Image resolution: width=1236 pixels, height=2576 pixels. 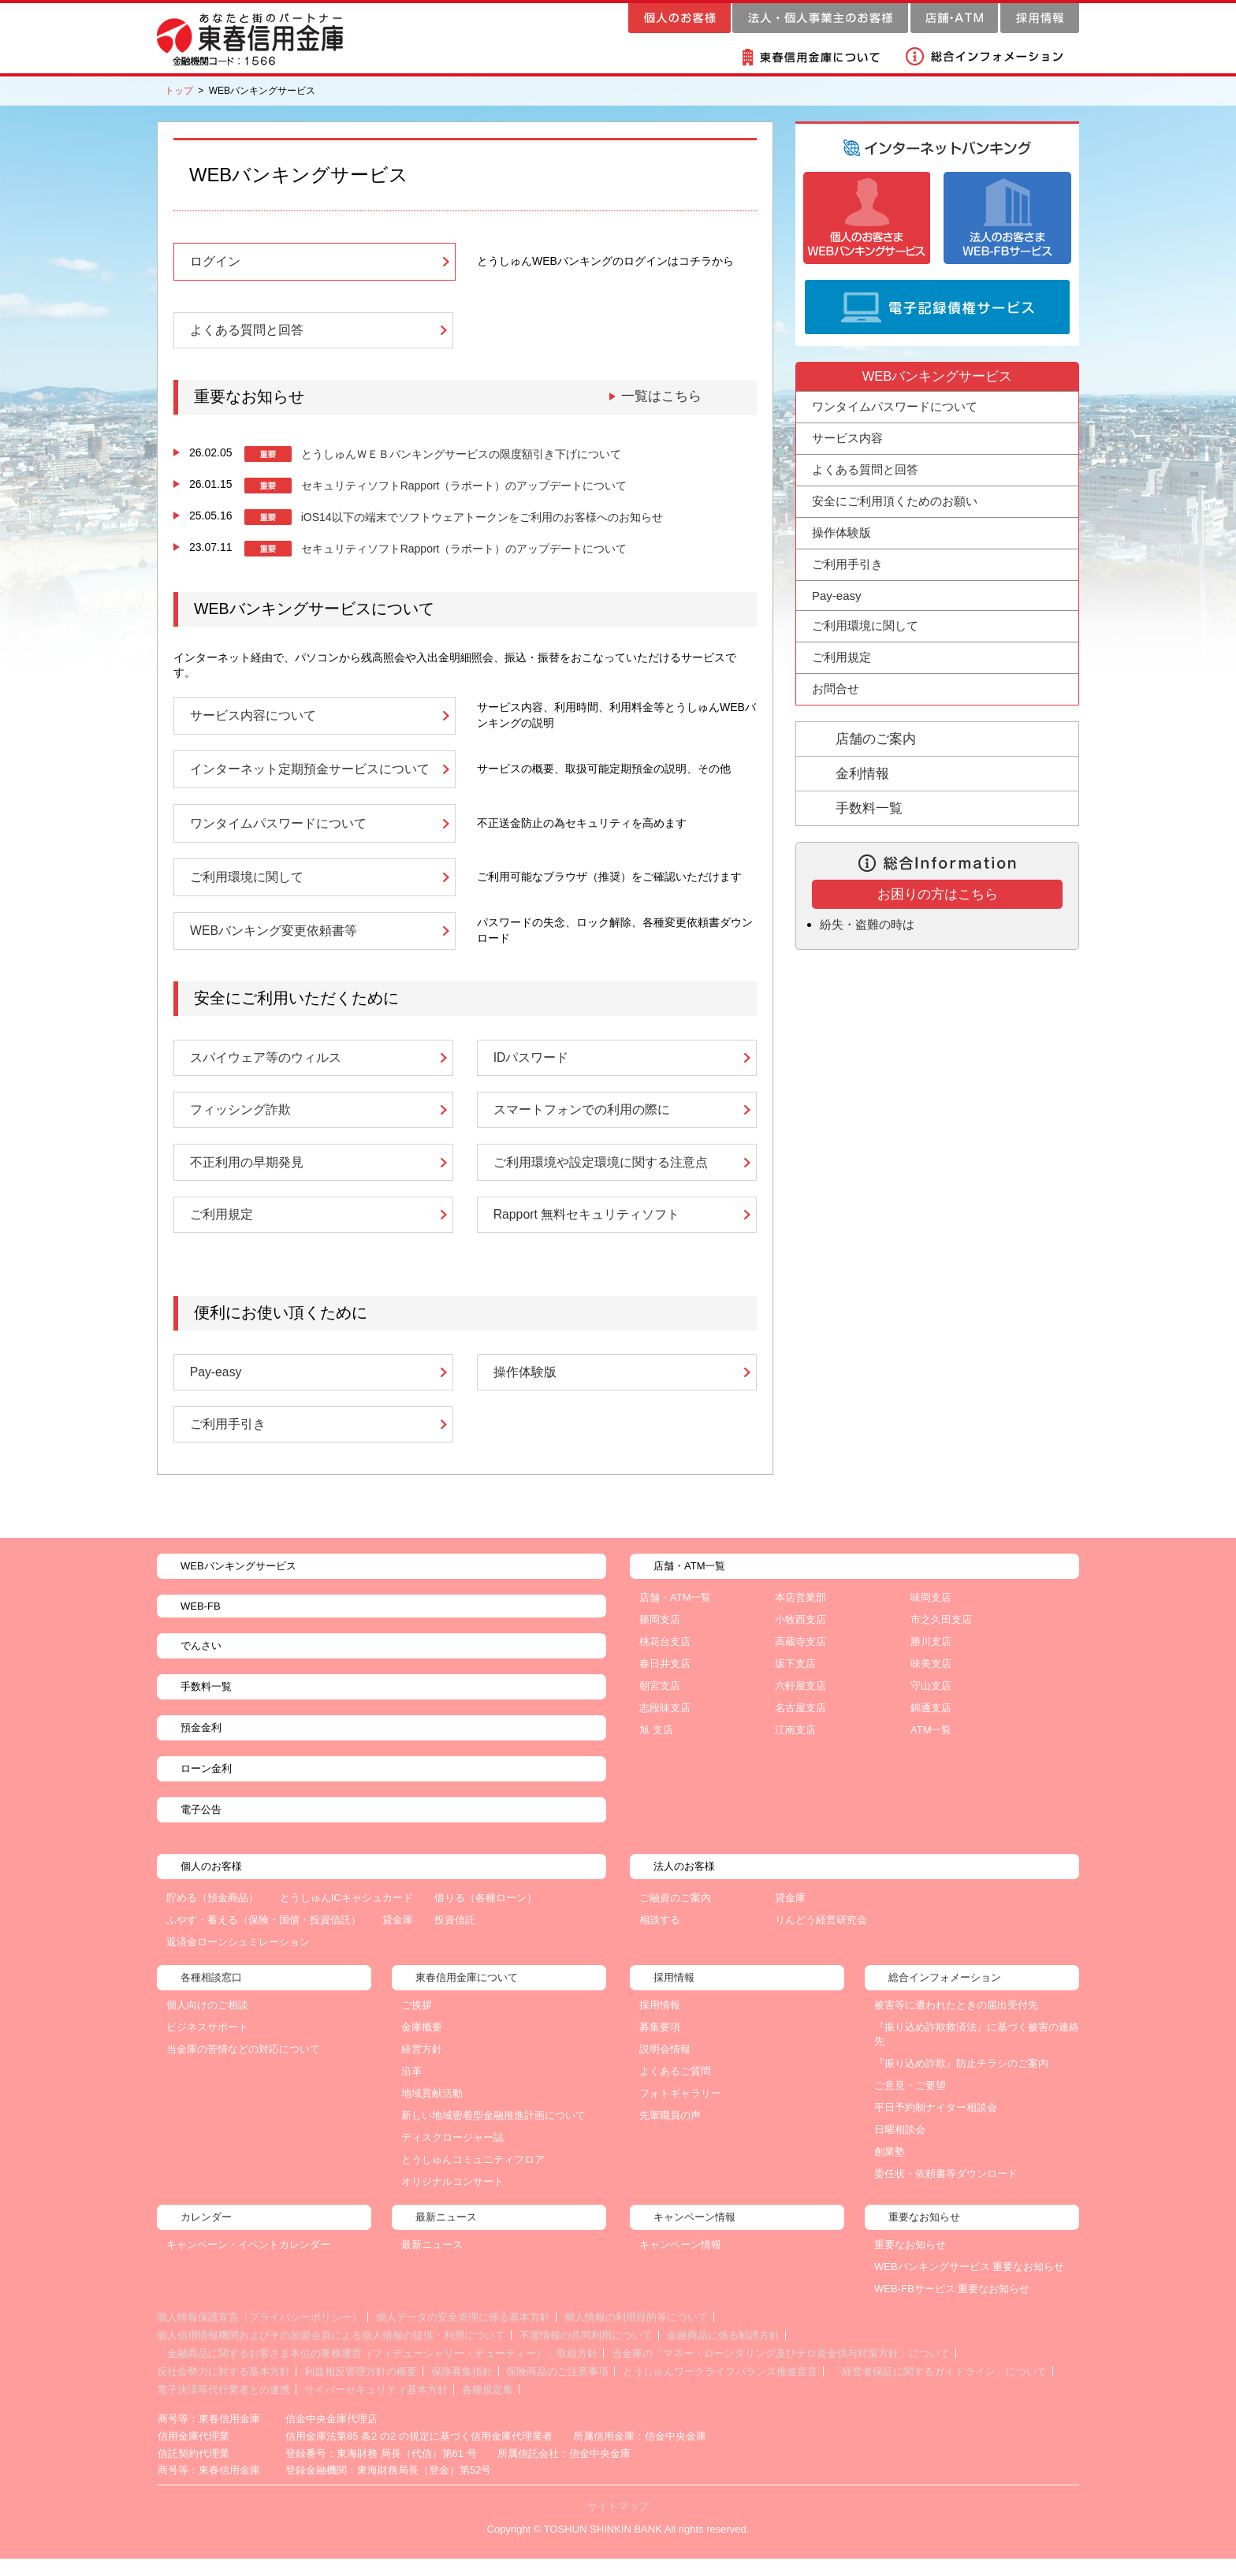 I want to click on 金利情報, so click(x=862, y=773).